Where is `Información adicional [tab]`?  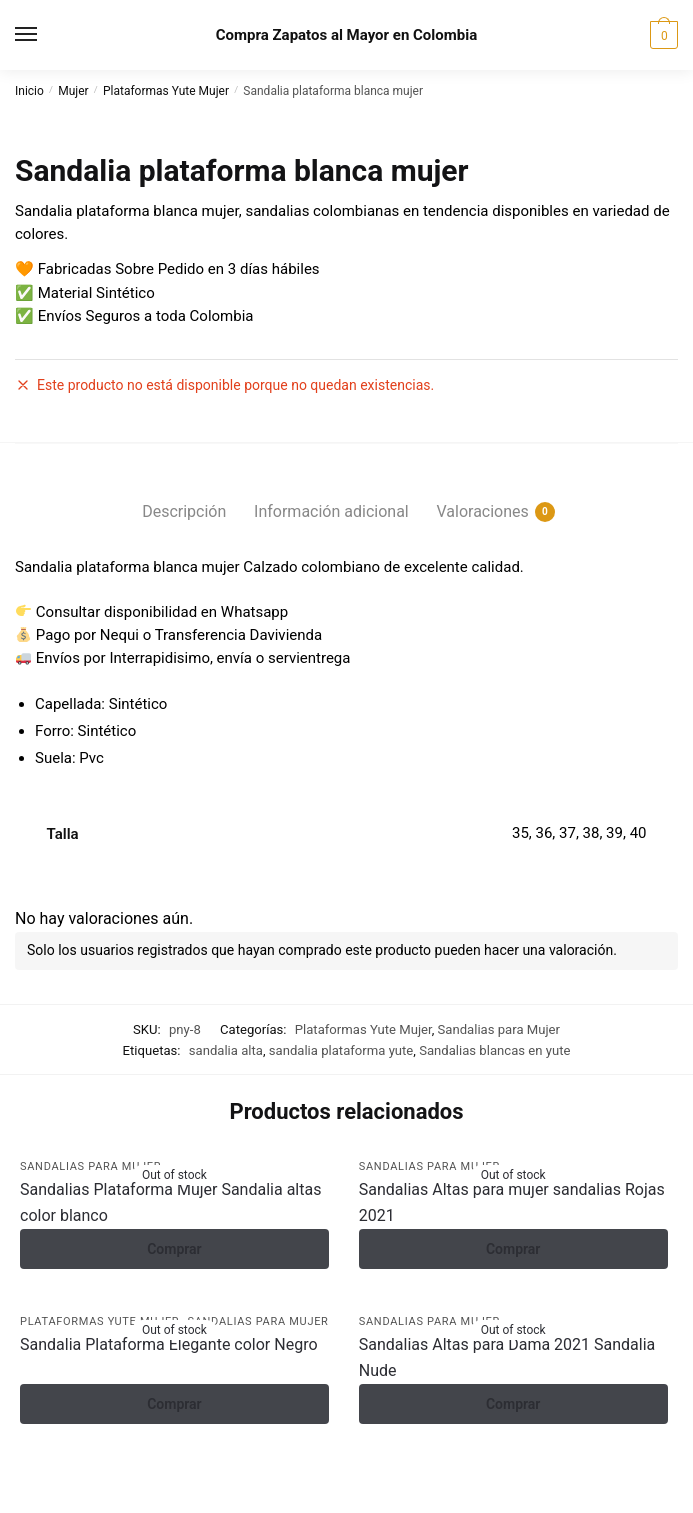
Información adicional [tab] is located at coordinates (331, 511).